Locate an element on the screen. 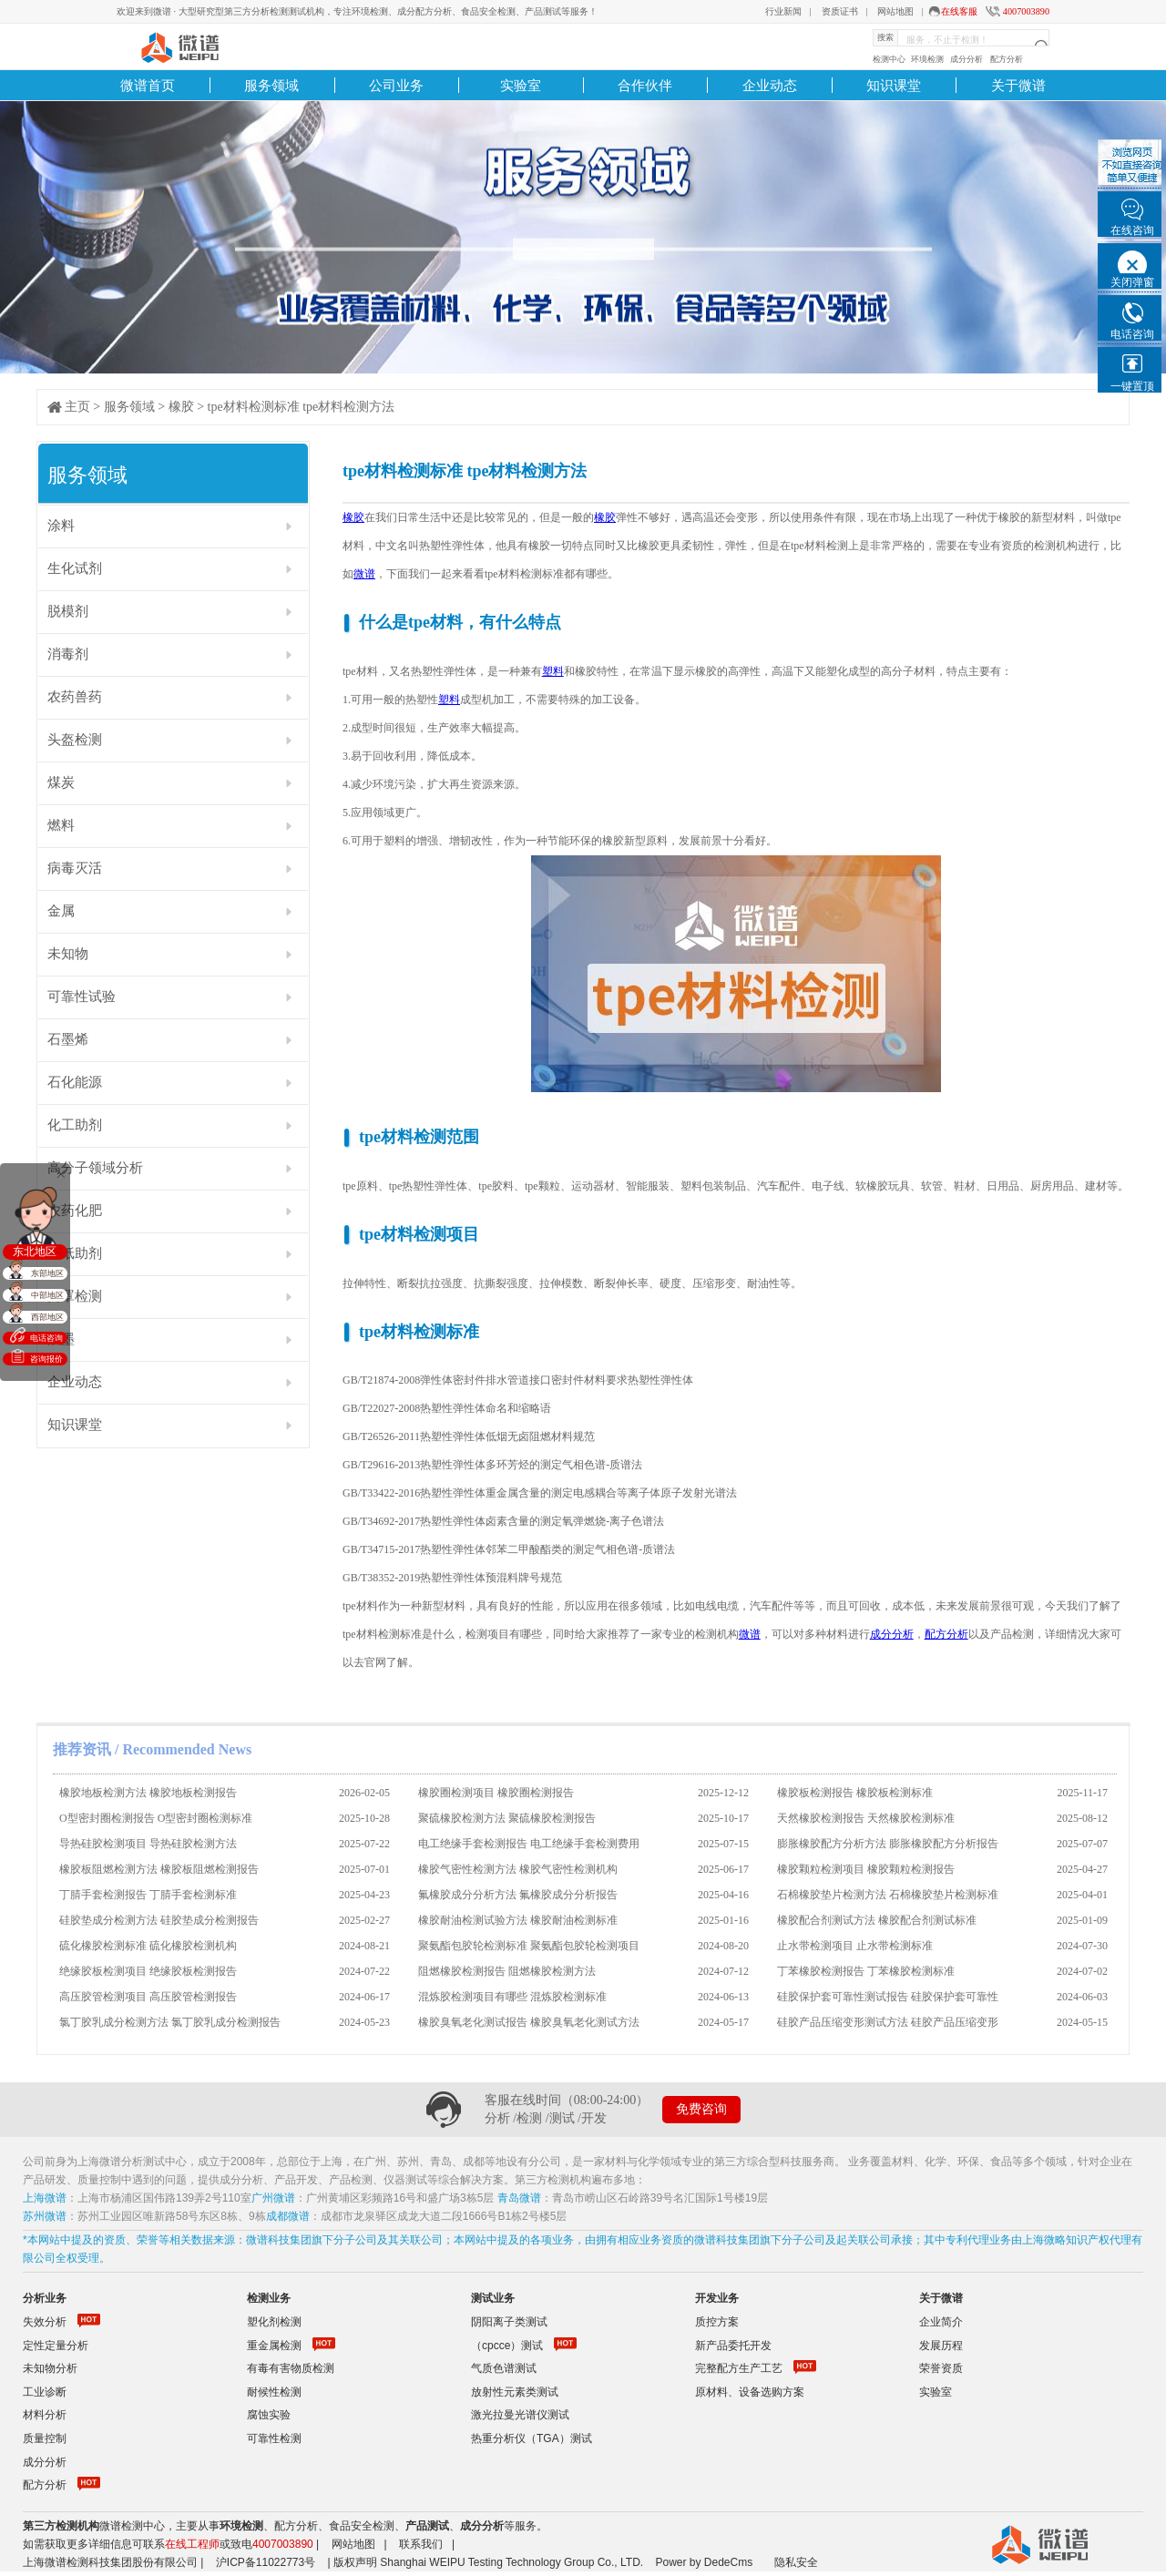 The height and width of the screenshot is (2576, 1166). Power by DedeCms is located at coordinates (703, 2562).